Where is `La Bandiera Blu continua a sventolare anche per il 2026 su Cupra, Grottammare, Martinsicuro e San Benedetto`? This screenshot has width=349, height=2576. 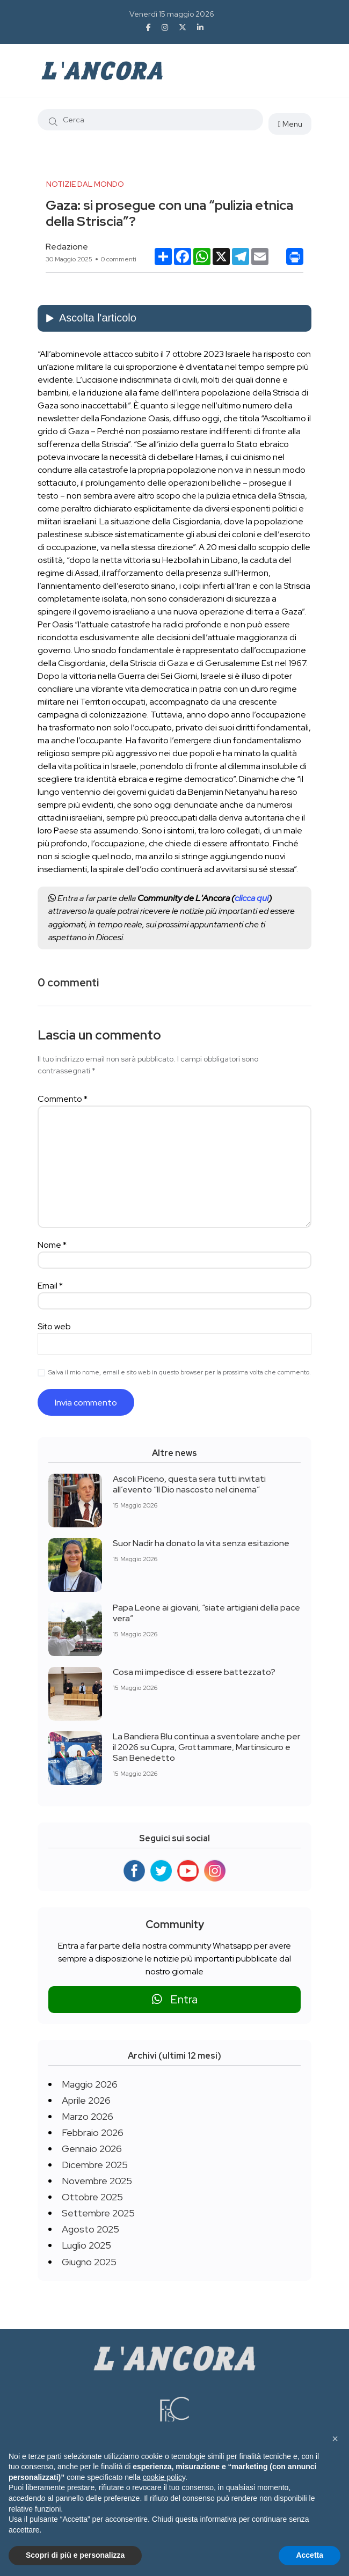
La Bandiera Blu continua a sventolare anche per il 2026 su Cupra, Grottammare, Martinsicuro e San Benedetto is located at coordinates (206, 1747).